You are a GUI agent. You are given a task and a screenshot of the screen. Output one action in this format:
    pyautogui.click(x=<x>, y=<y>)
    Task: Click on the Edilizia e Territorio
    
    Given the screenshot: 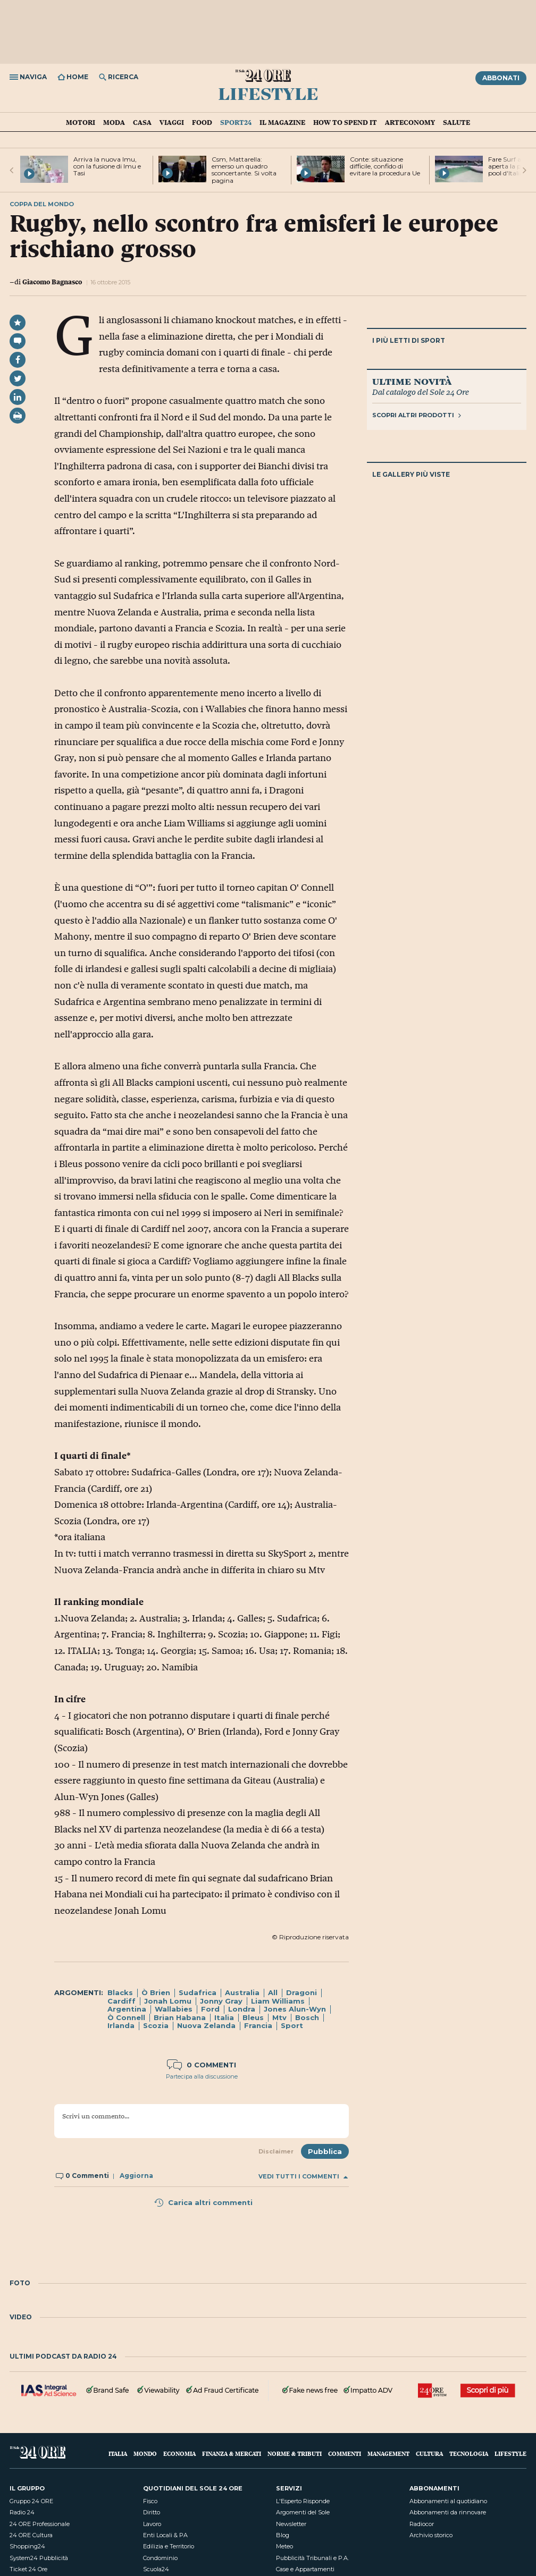 What is the action you would take?
    pyautogui.click(x=168, y=2546)
    